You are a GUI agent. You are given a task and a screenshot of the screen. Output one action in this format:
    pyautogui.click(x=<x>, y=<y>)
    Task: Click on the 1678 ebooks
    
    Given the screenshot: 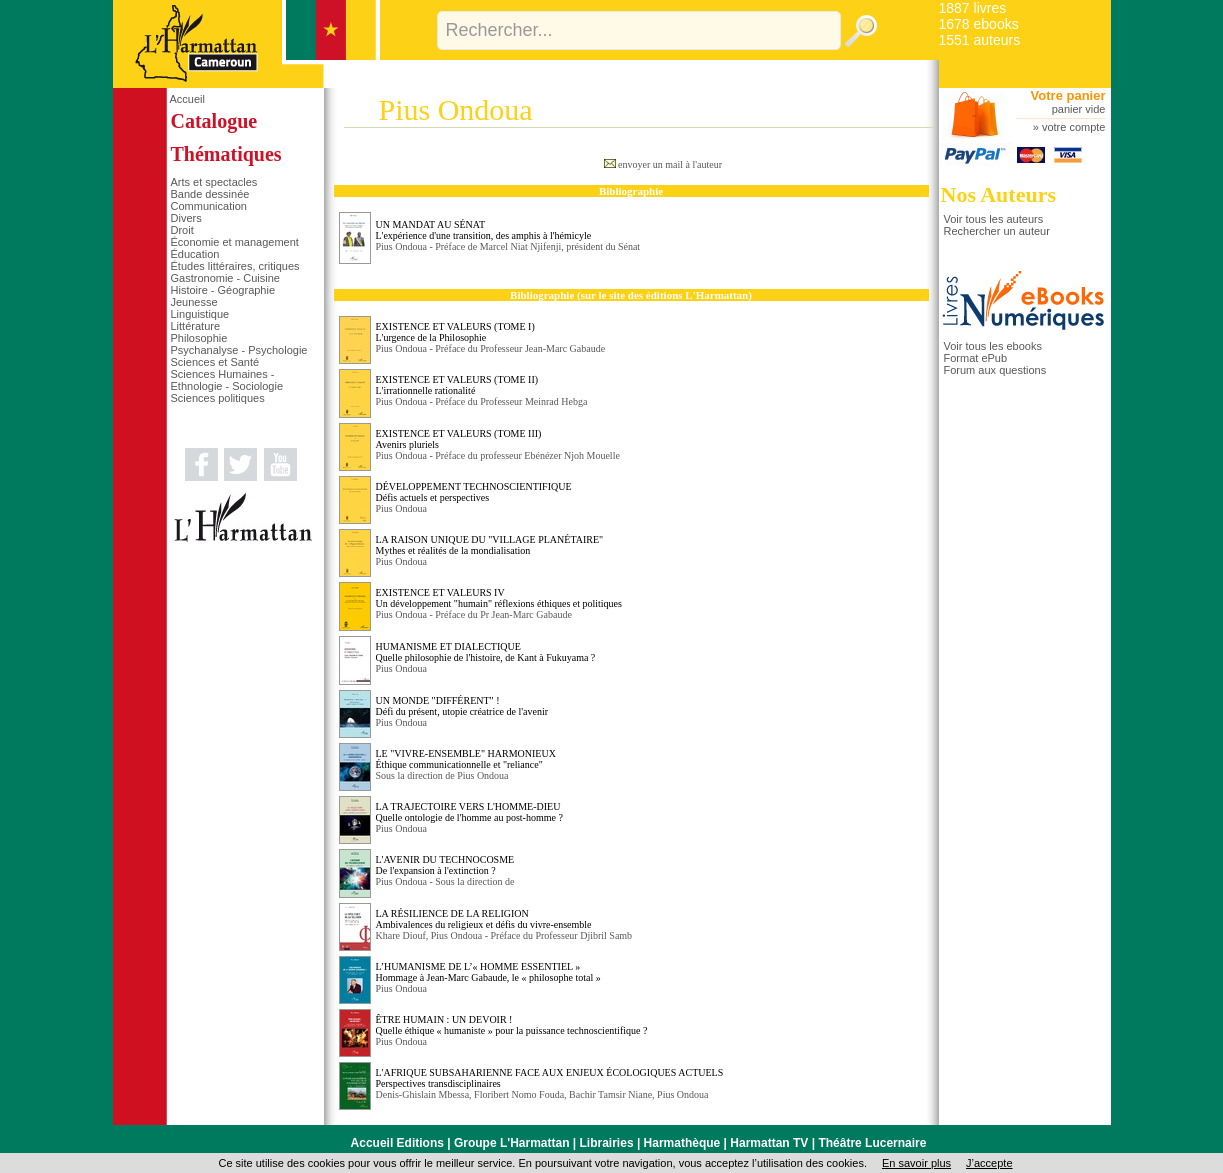 What is the action you would take?
    pyautogui.click(x=979, y=24)
    